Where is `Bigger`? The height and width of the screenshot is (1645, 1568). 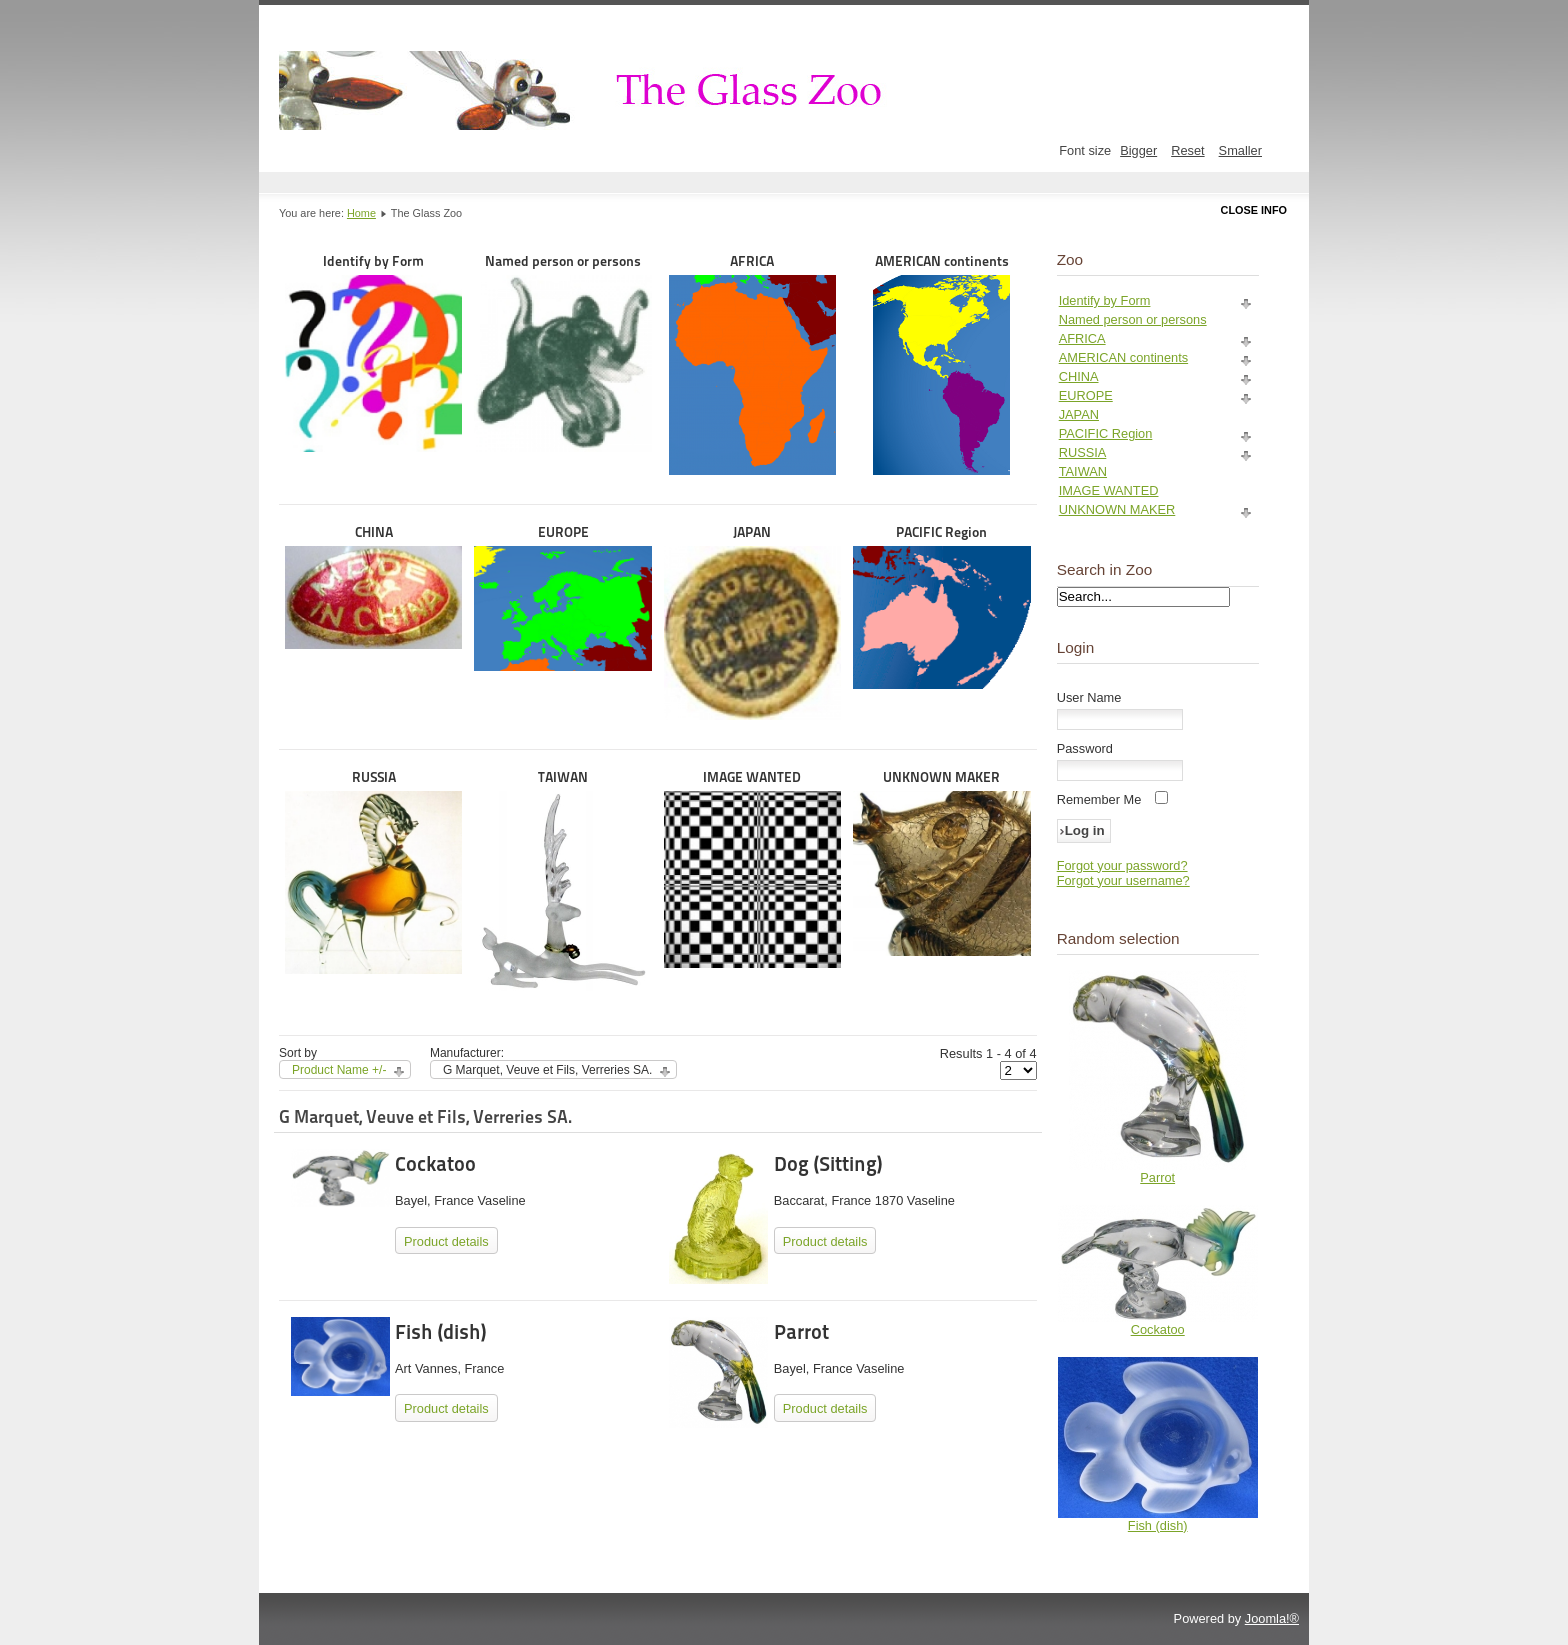
Bigger is located at coordinates (1138, 150).